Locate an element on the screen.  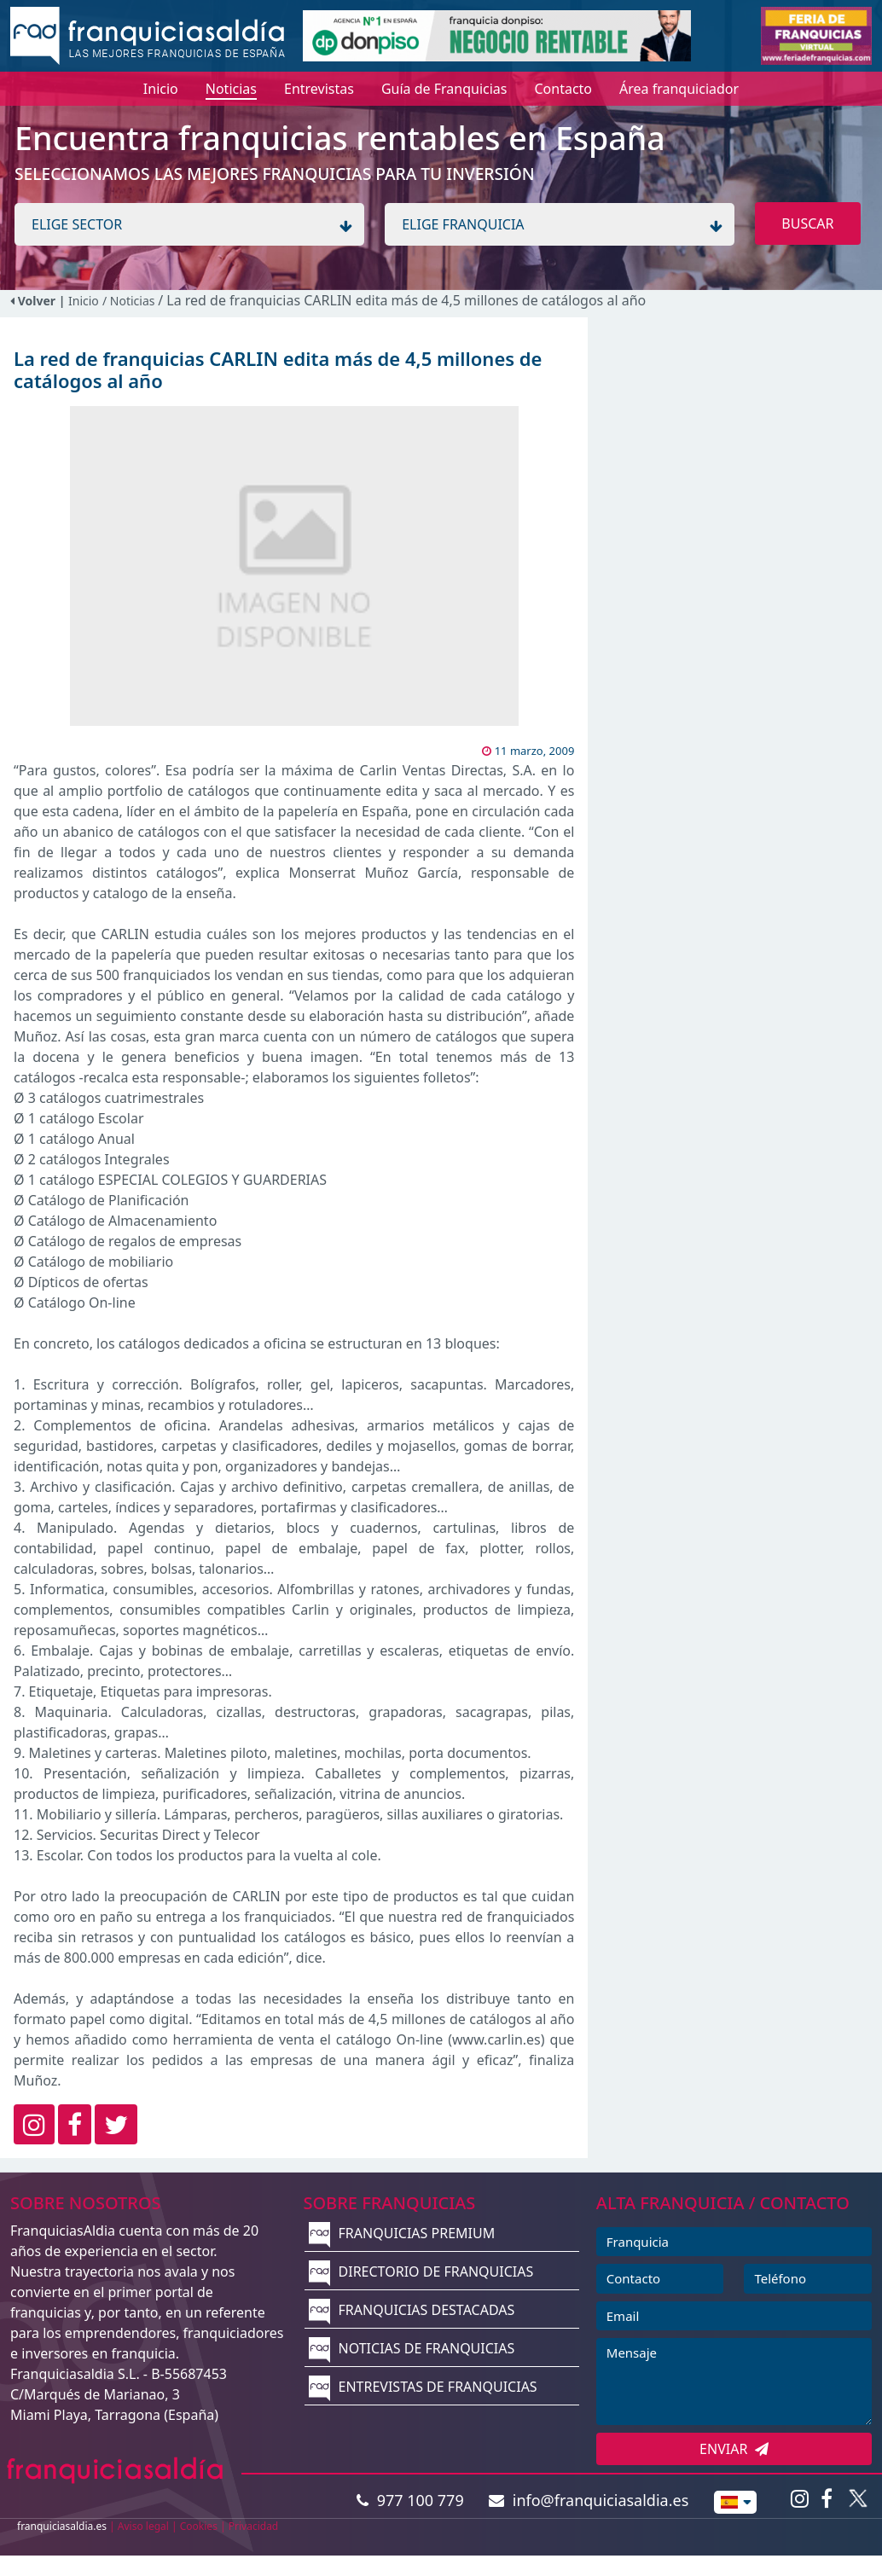
FRANQUICIAS DESTACADAS is located at coordinates (411, 2309).